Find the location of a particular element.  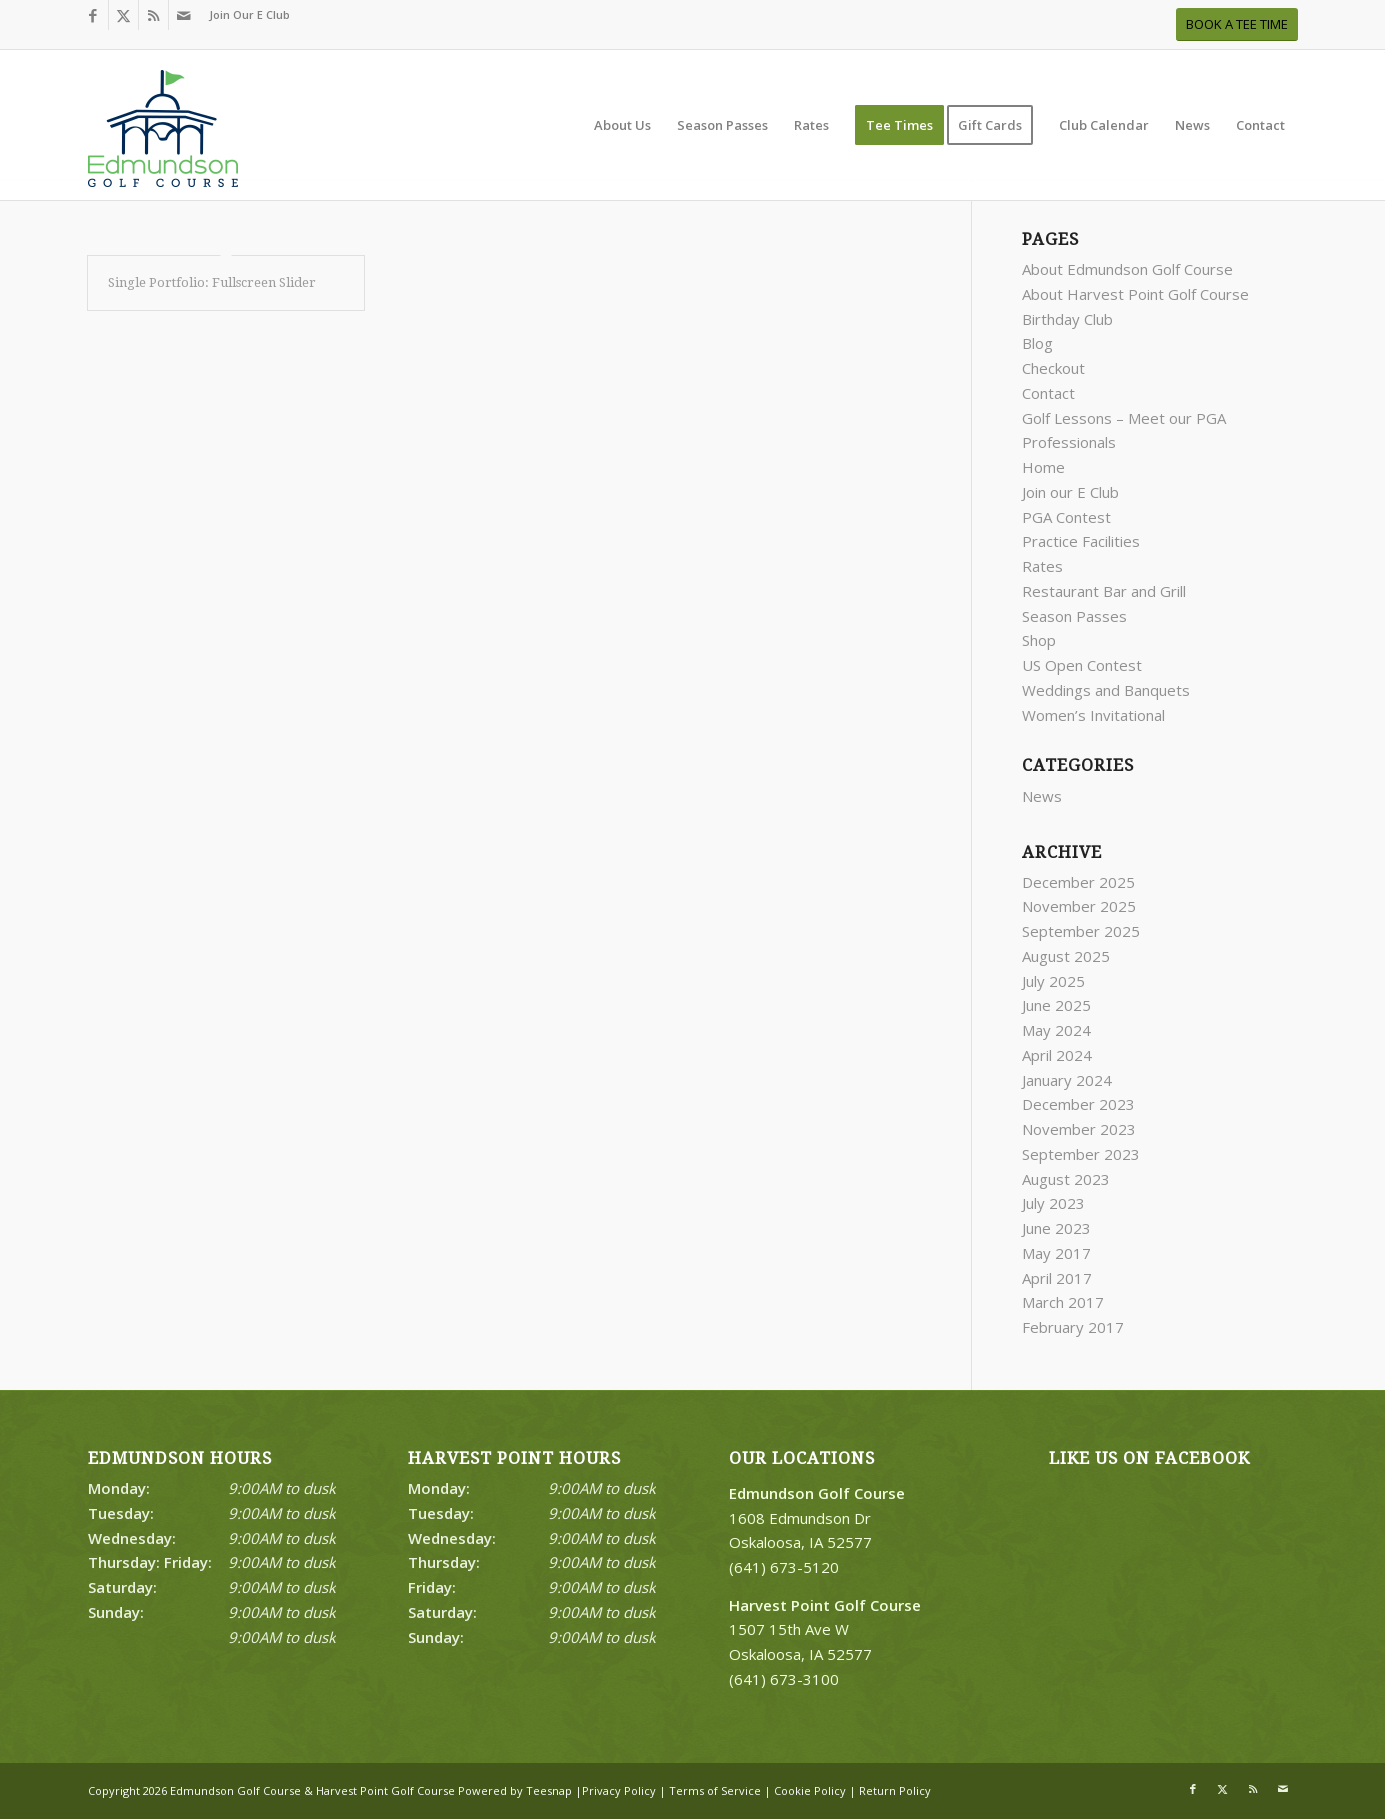

December 2023 is located at coordinates (1078, 1104).